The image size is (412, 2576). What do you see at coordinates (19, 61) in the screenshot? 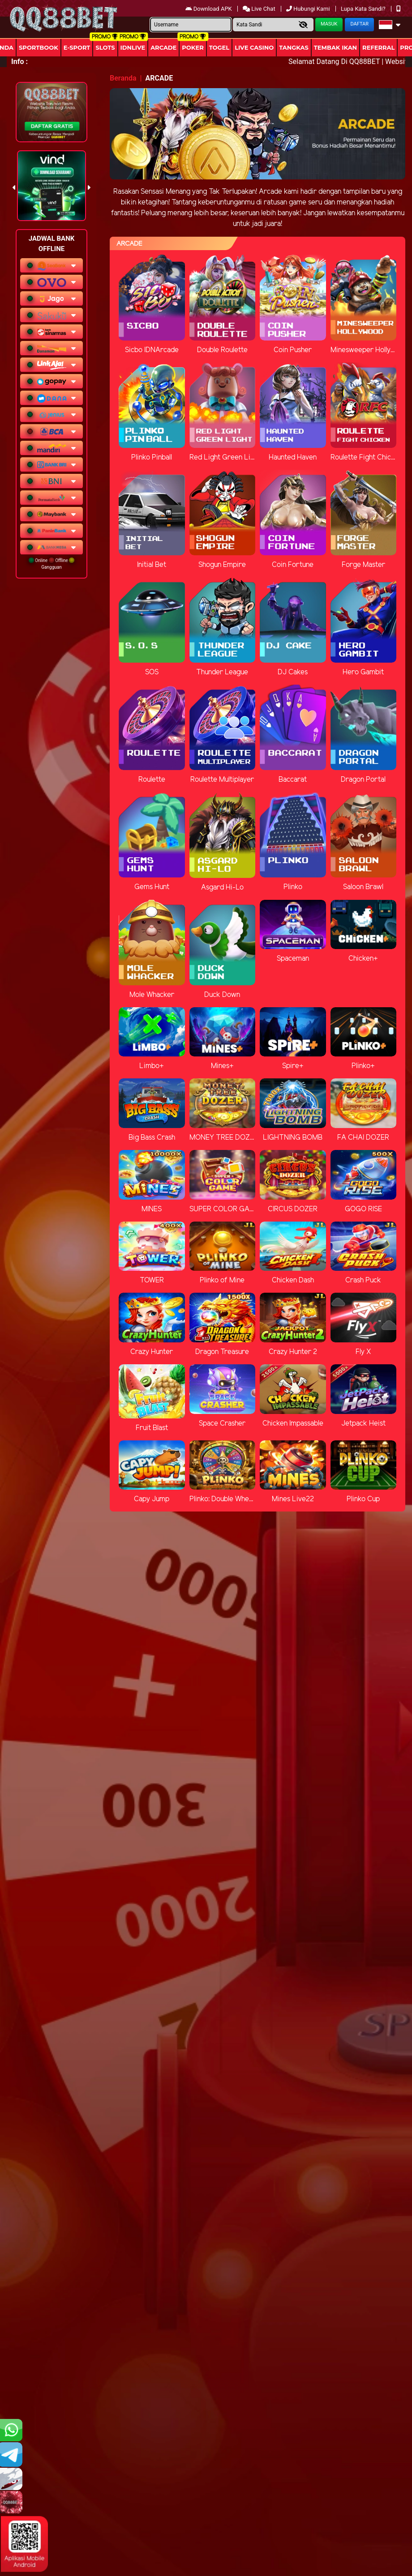
I see `Info :` at bounding box center [19, 61].